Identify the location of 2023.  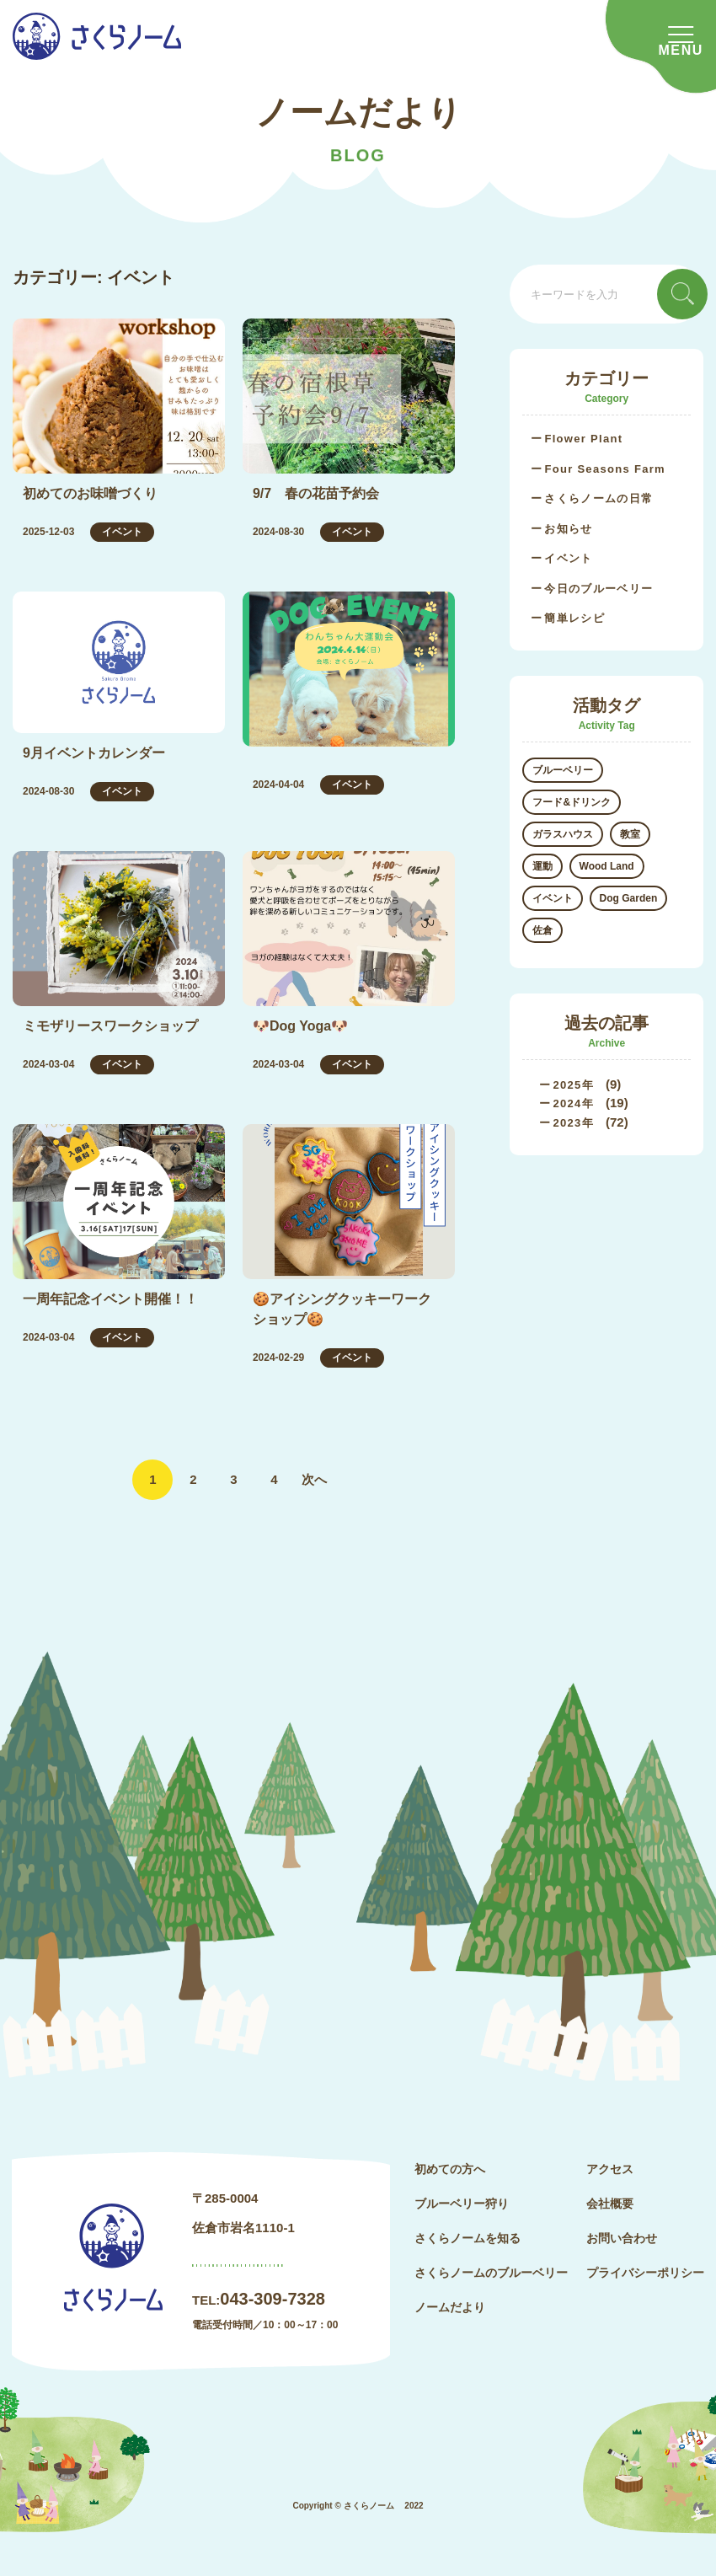
(567, 1123).